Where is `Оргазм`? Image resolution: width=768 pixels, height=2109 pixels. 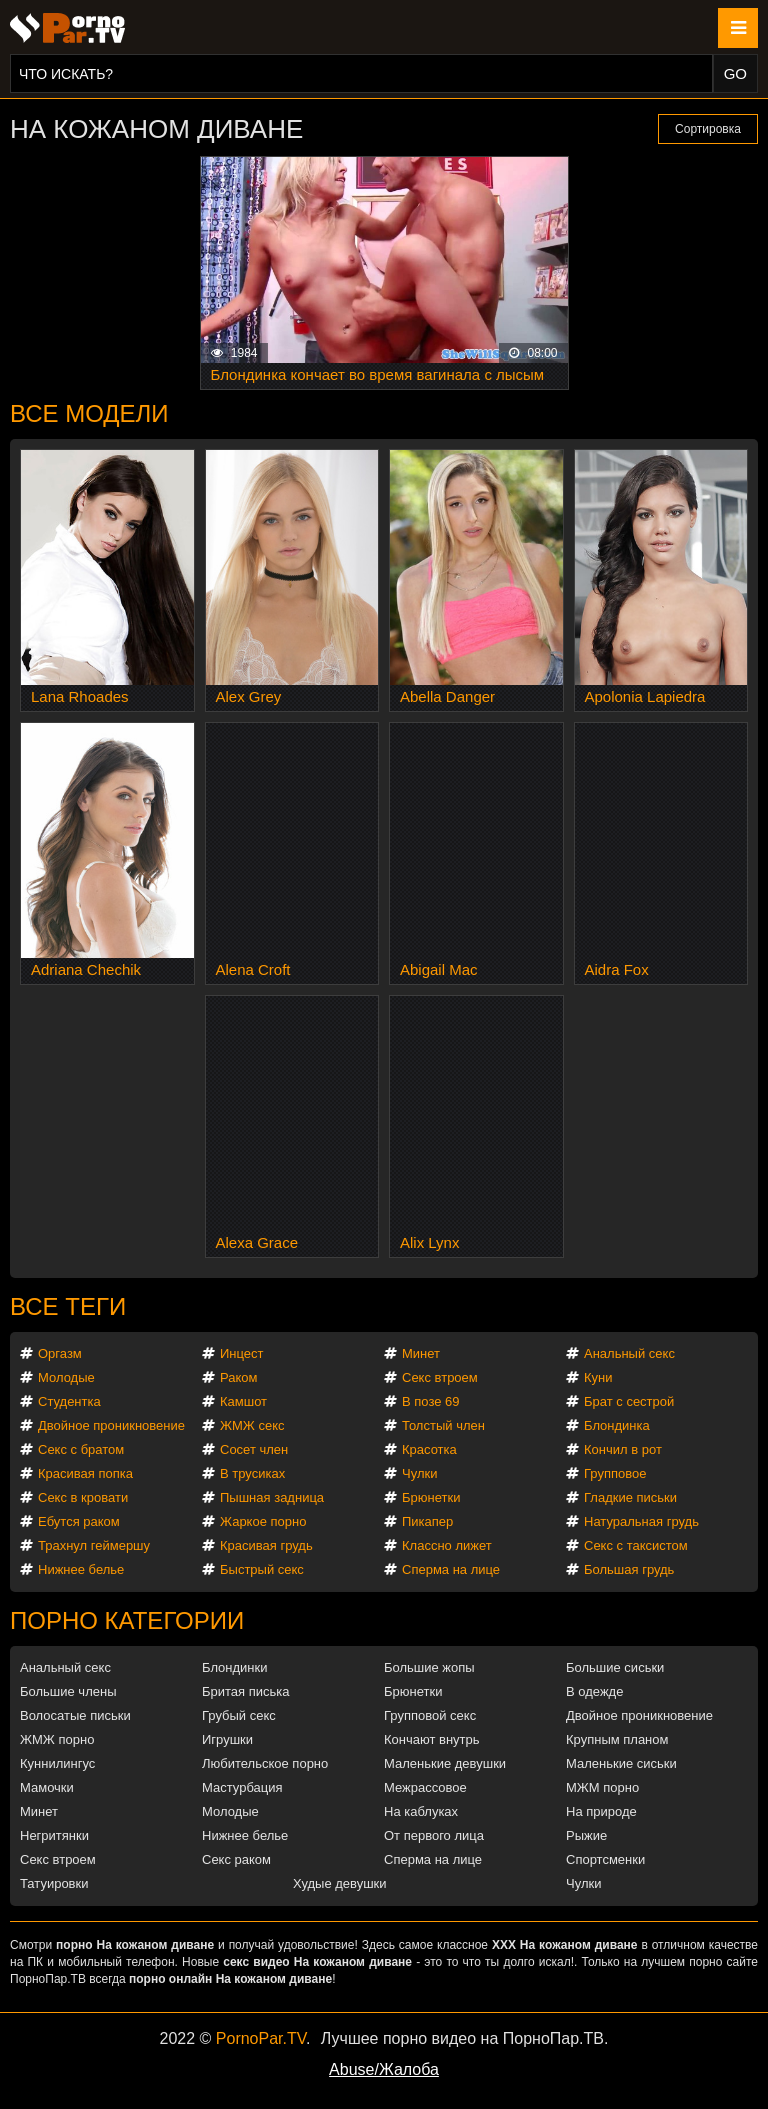
Оргазм is located at coordinates (60, 1353).